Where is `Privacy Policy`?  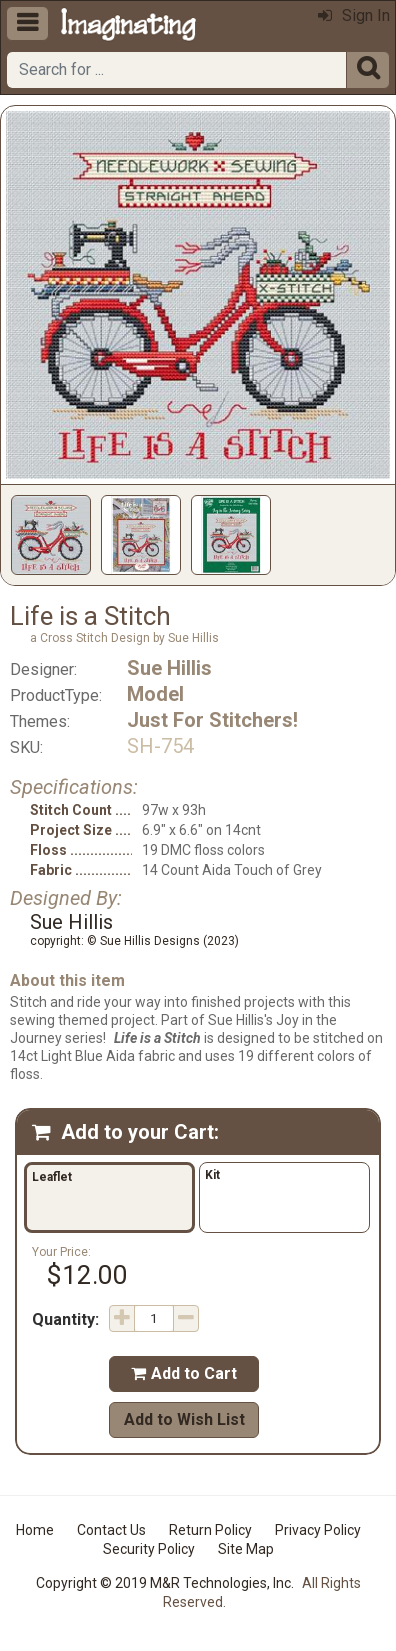
Privacy Policy is located at coordinates (318, 1530).